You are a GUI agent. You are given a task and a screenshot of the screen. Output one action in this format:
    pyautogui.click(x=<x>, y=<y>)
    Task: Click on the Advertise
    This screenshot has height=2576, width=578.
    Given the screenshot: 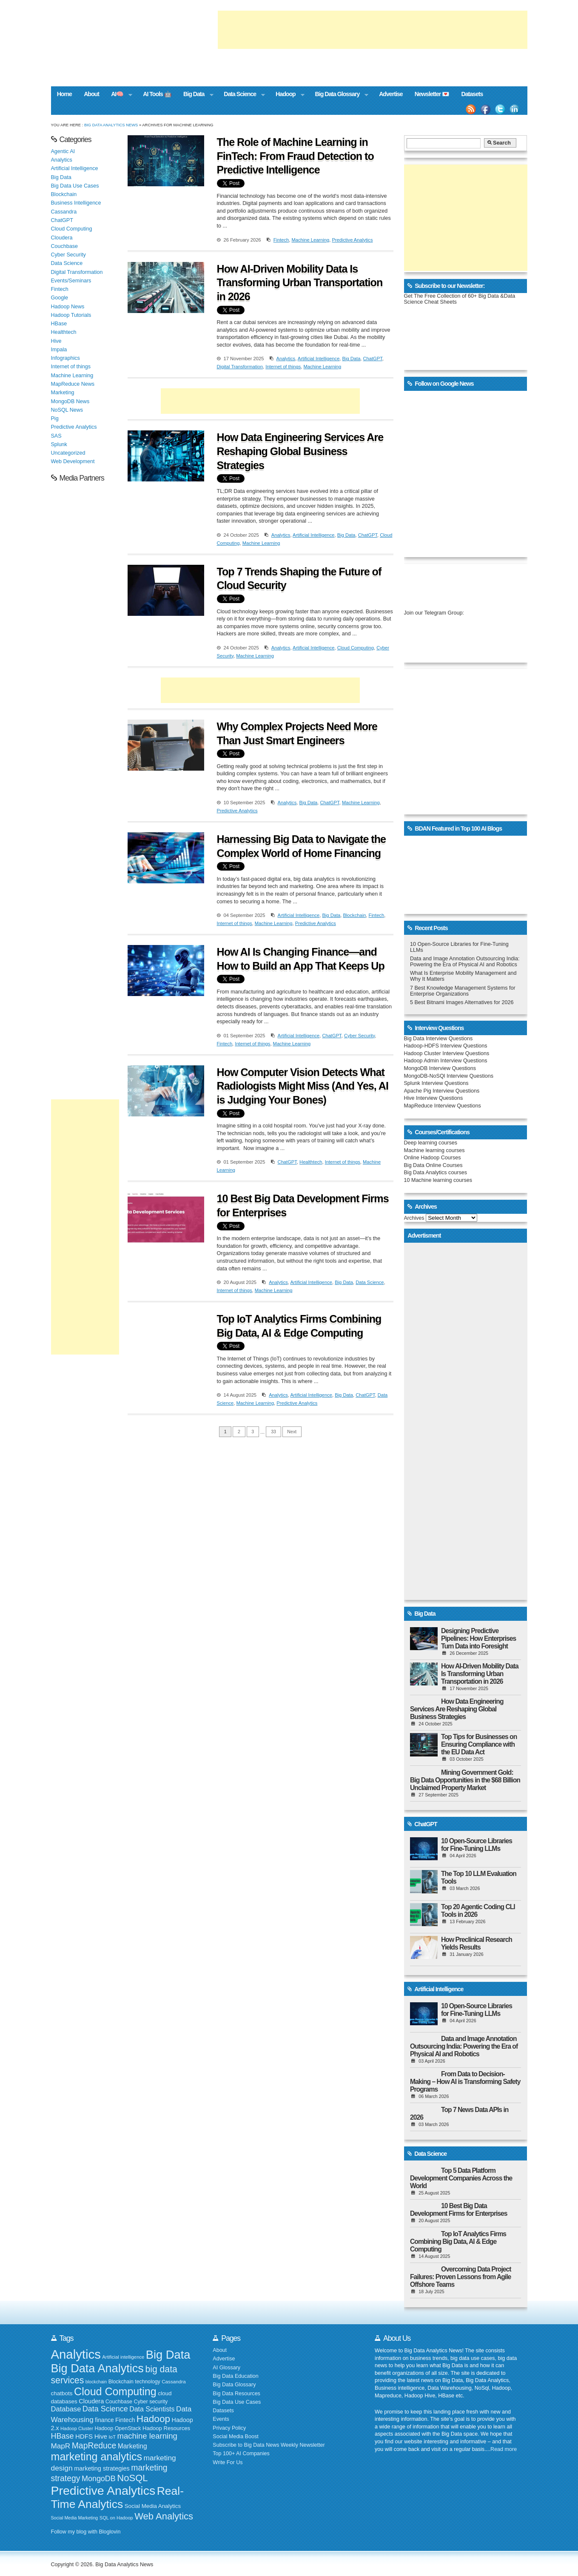 What is the action you would take?
    pyautogui.click(x=390, y=94)
    